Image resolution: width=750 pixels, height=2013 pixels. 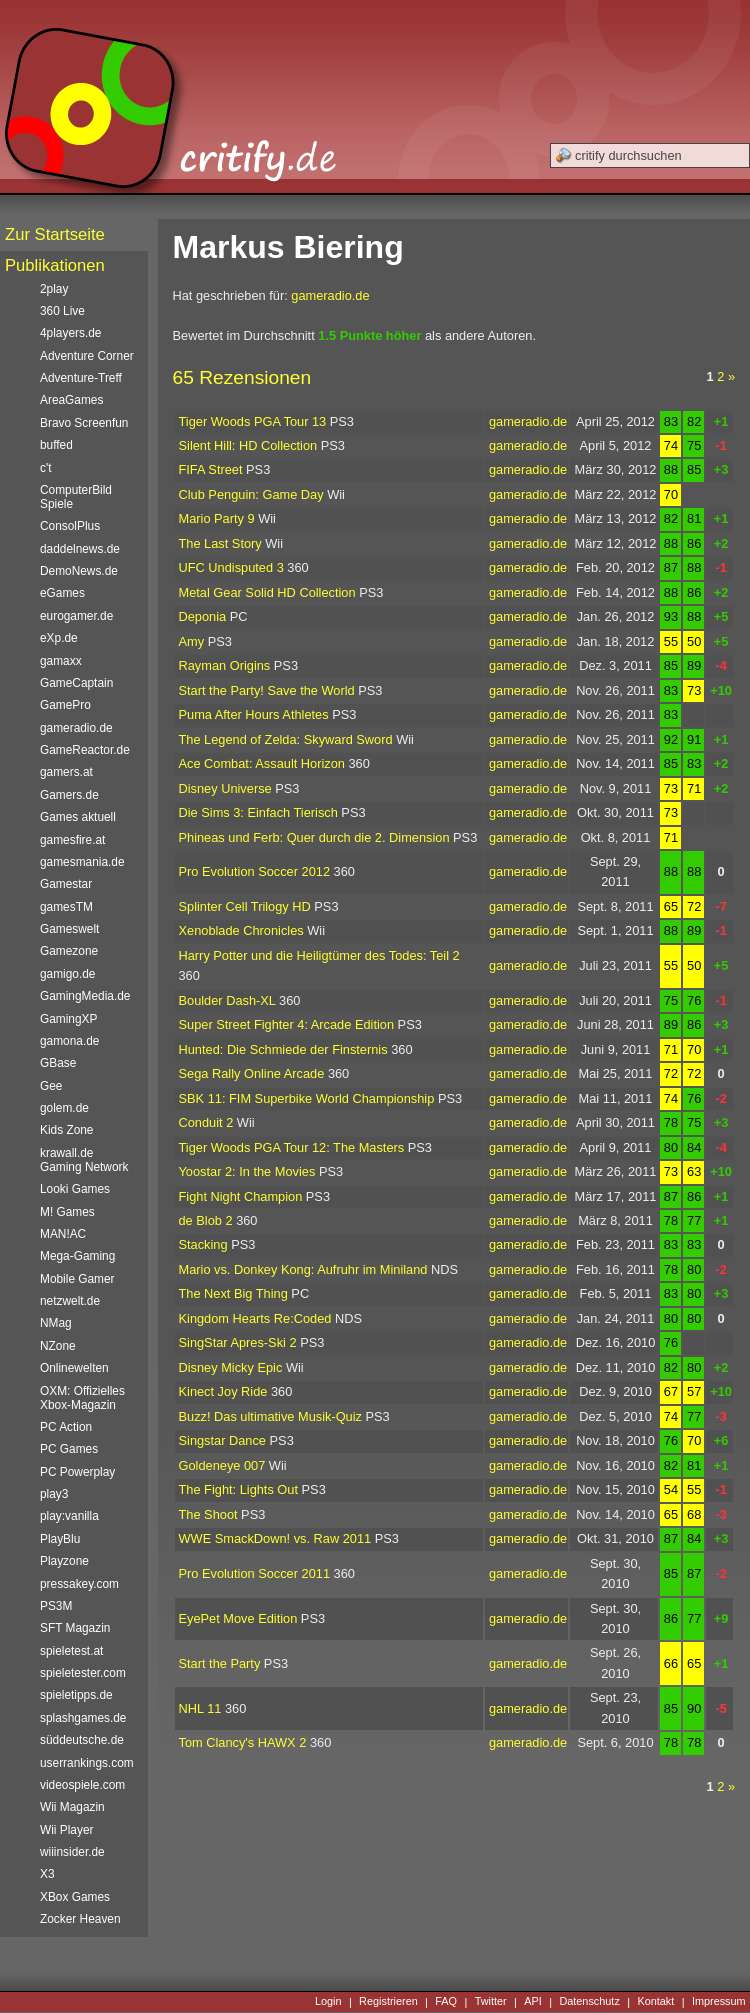 I want to click on Gamestar, so click(x=66, y=884).